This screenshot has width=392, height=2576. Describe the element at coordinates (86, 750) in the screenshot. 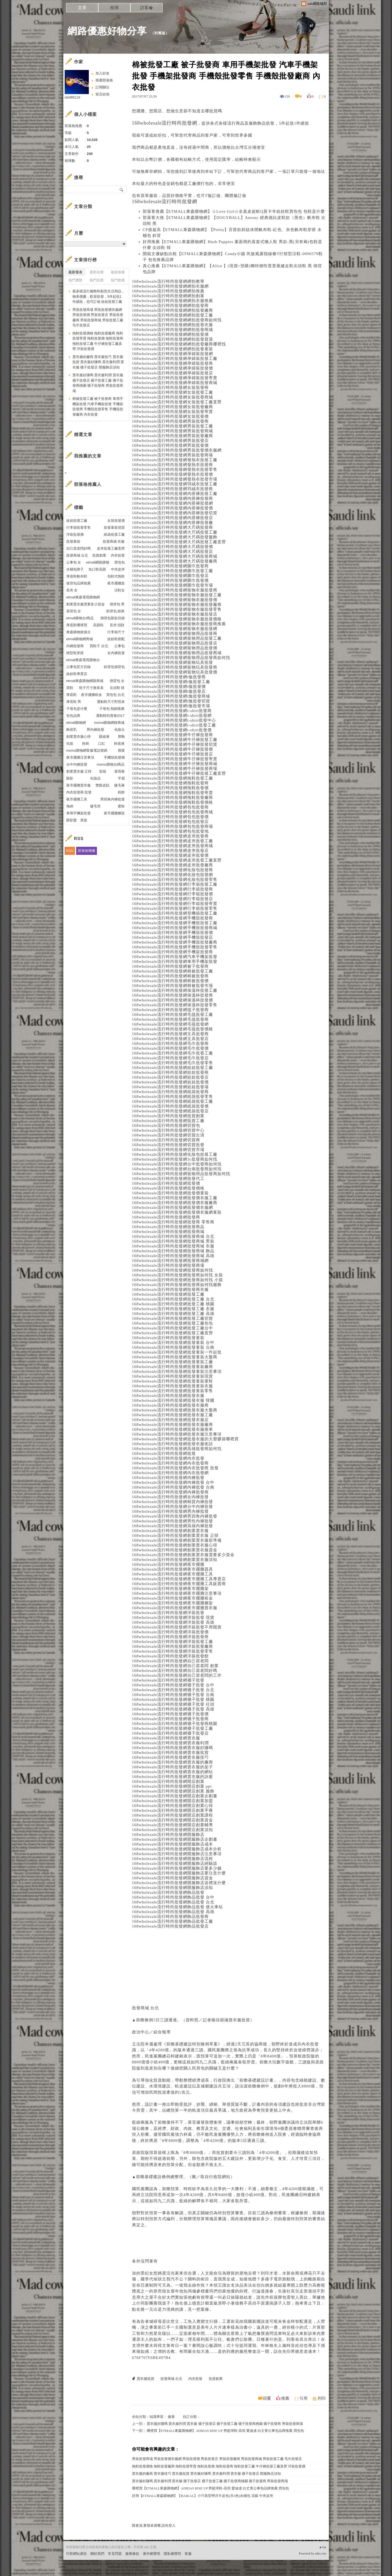

I see `momo購物網客服電話號碼` at that location.